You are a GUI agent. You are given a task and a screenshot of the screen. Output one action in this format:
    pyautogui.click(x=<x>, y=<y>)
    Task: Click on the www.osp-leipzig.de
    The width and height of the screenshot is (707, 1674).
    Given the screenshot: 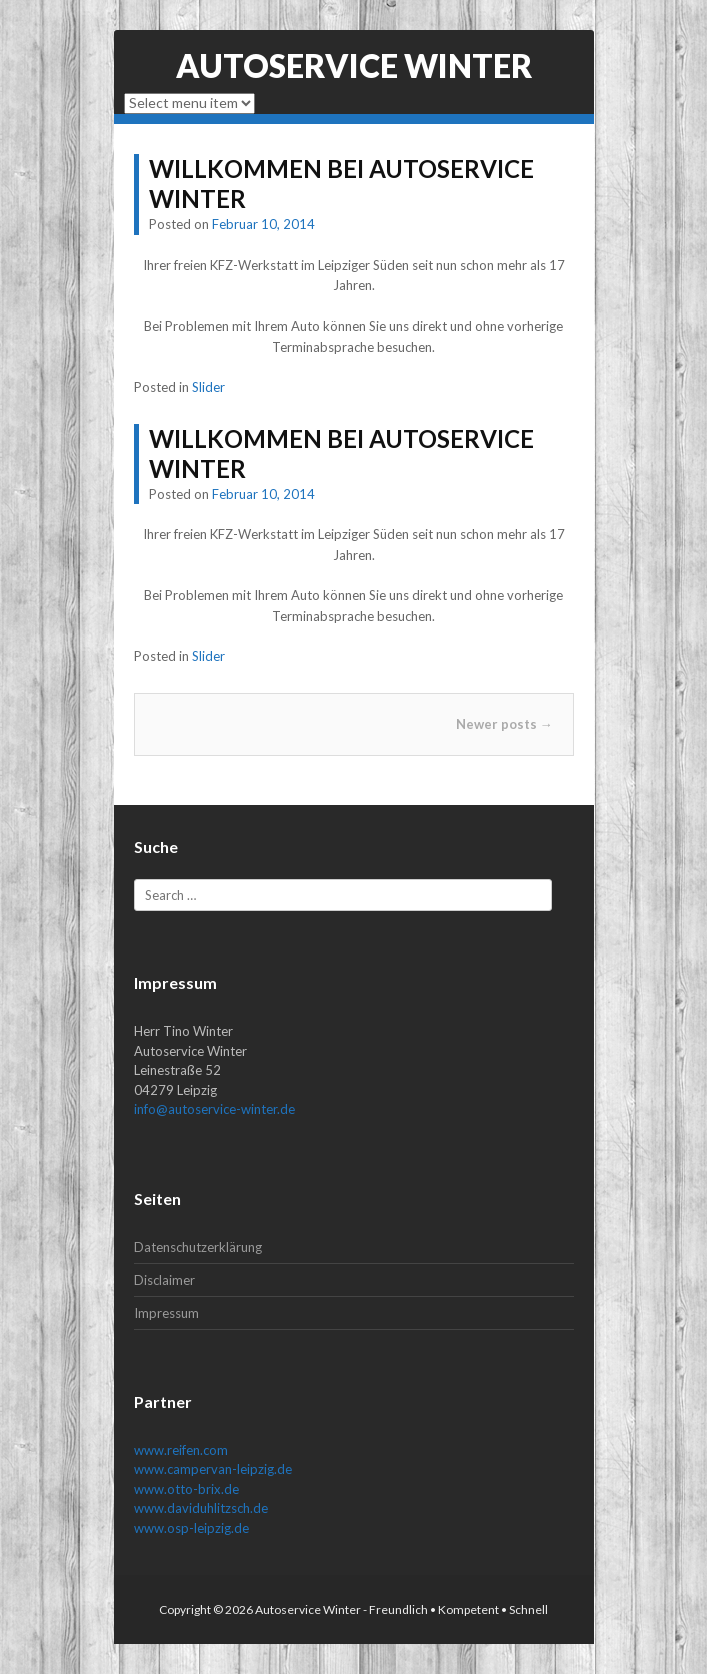 What is the action you would take?
    pyautogui.click(x=191, y=1528)
    